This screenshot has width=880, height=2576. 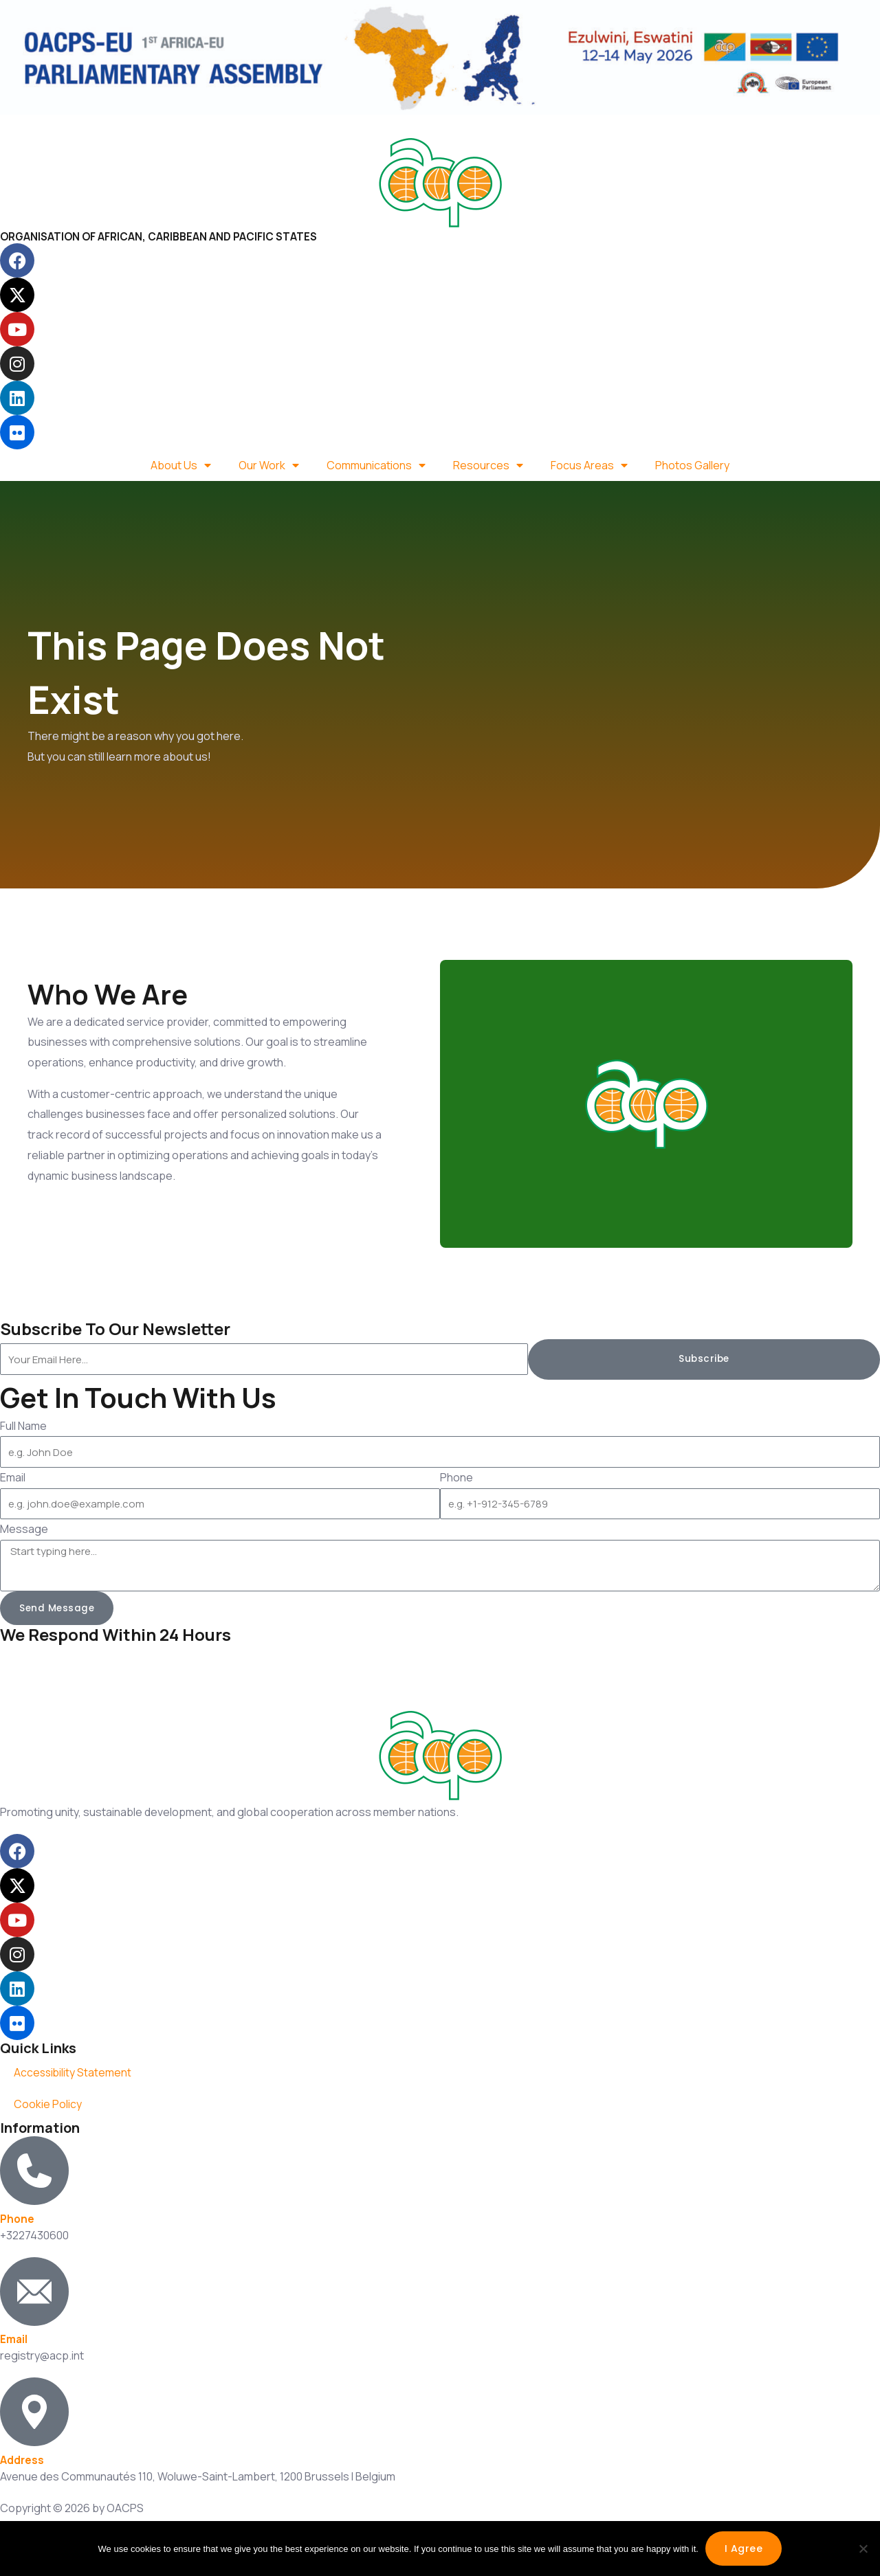 I want to click on Spanish, so click(x=199, y=124).